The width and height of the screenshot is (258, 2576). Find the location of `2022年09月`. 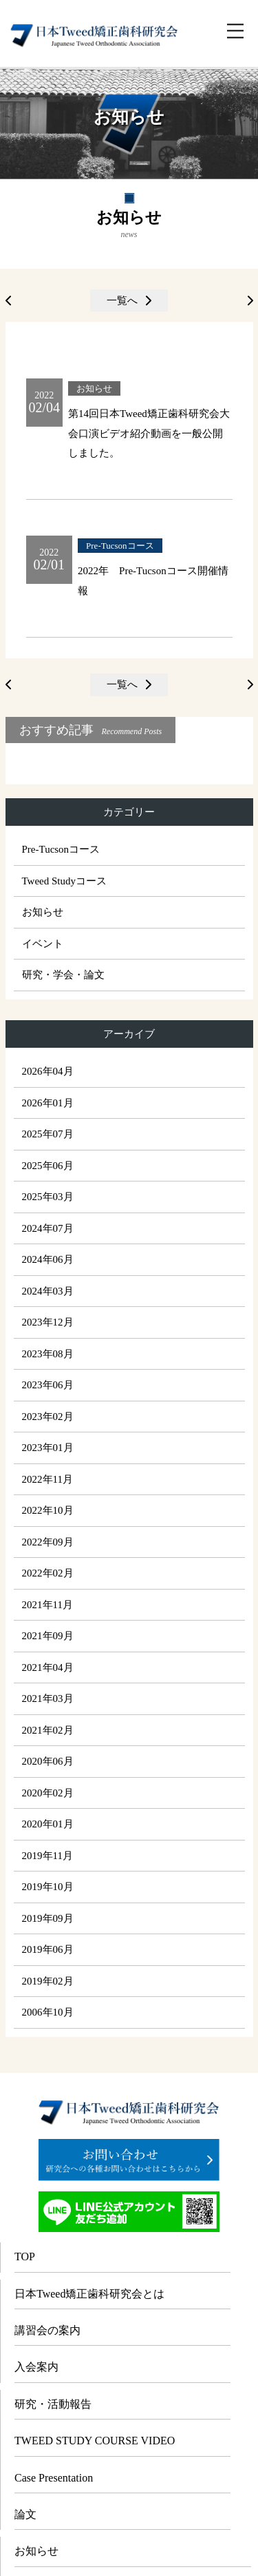

2022年09月 is located at coordinates (48, 1542).